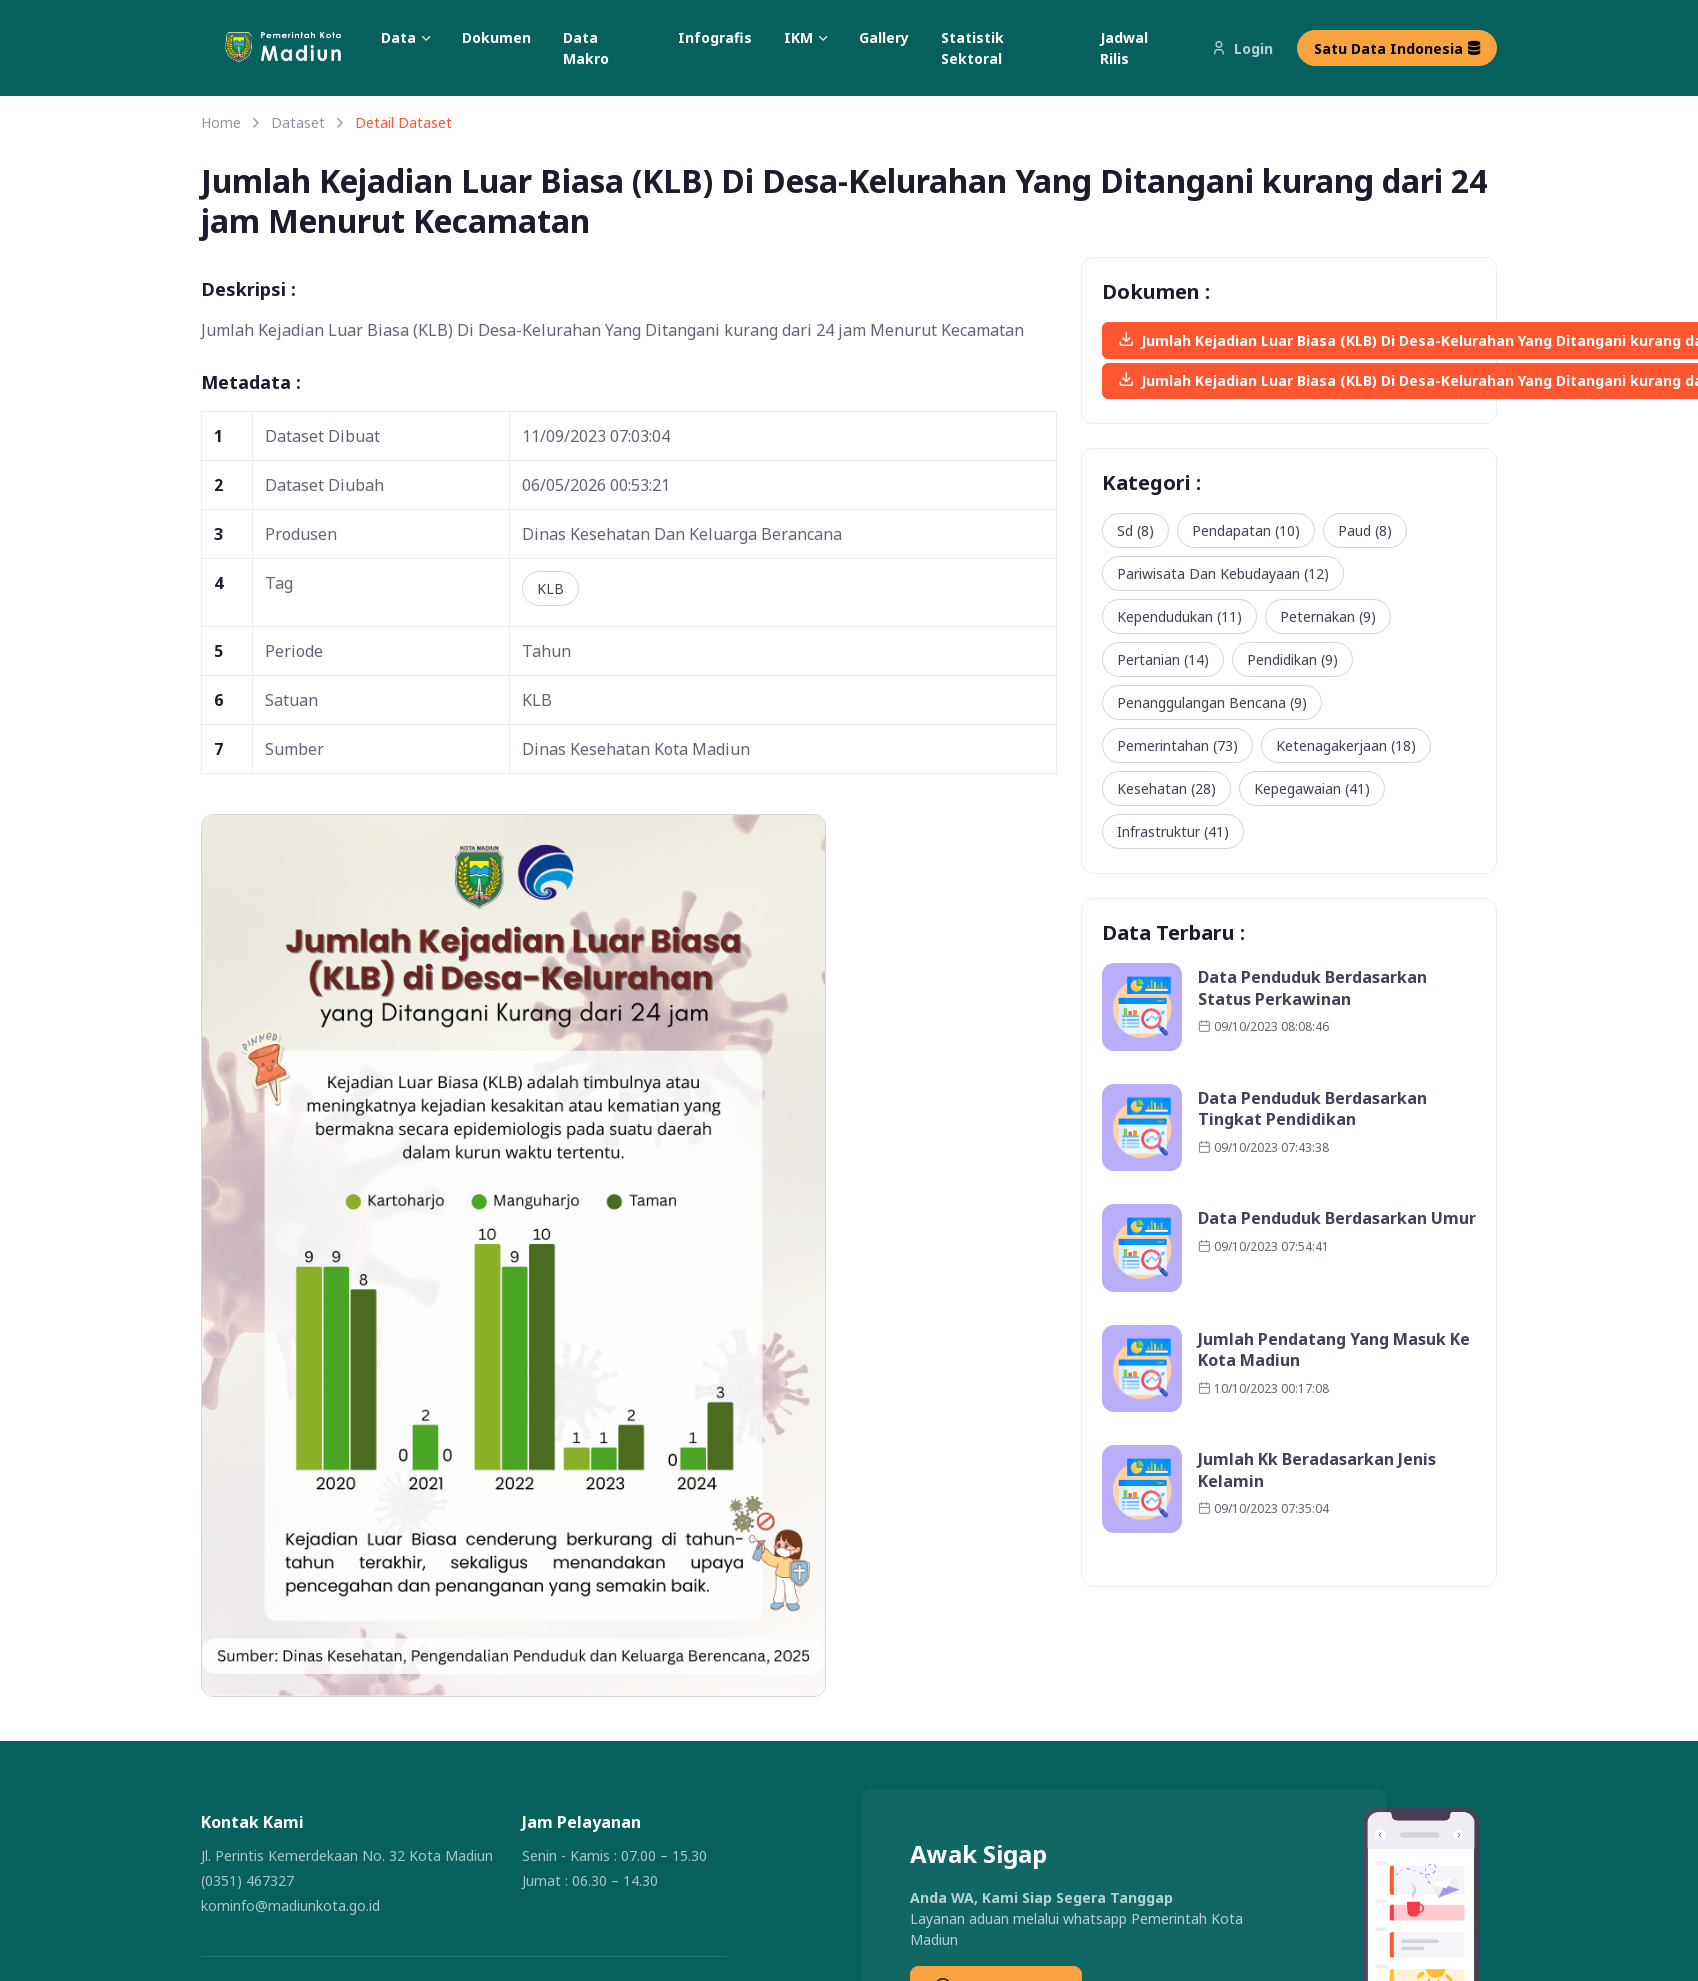  Describe the element at coordinates (715, 37) in the screenshot. I see `Infografis [button]` at that location.